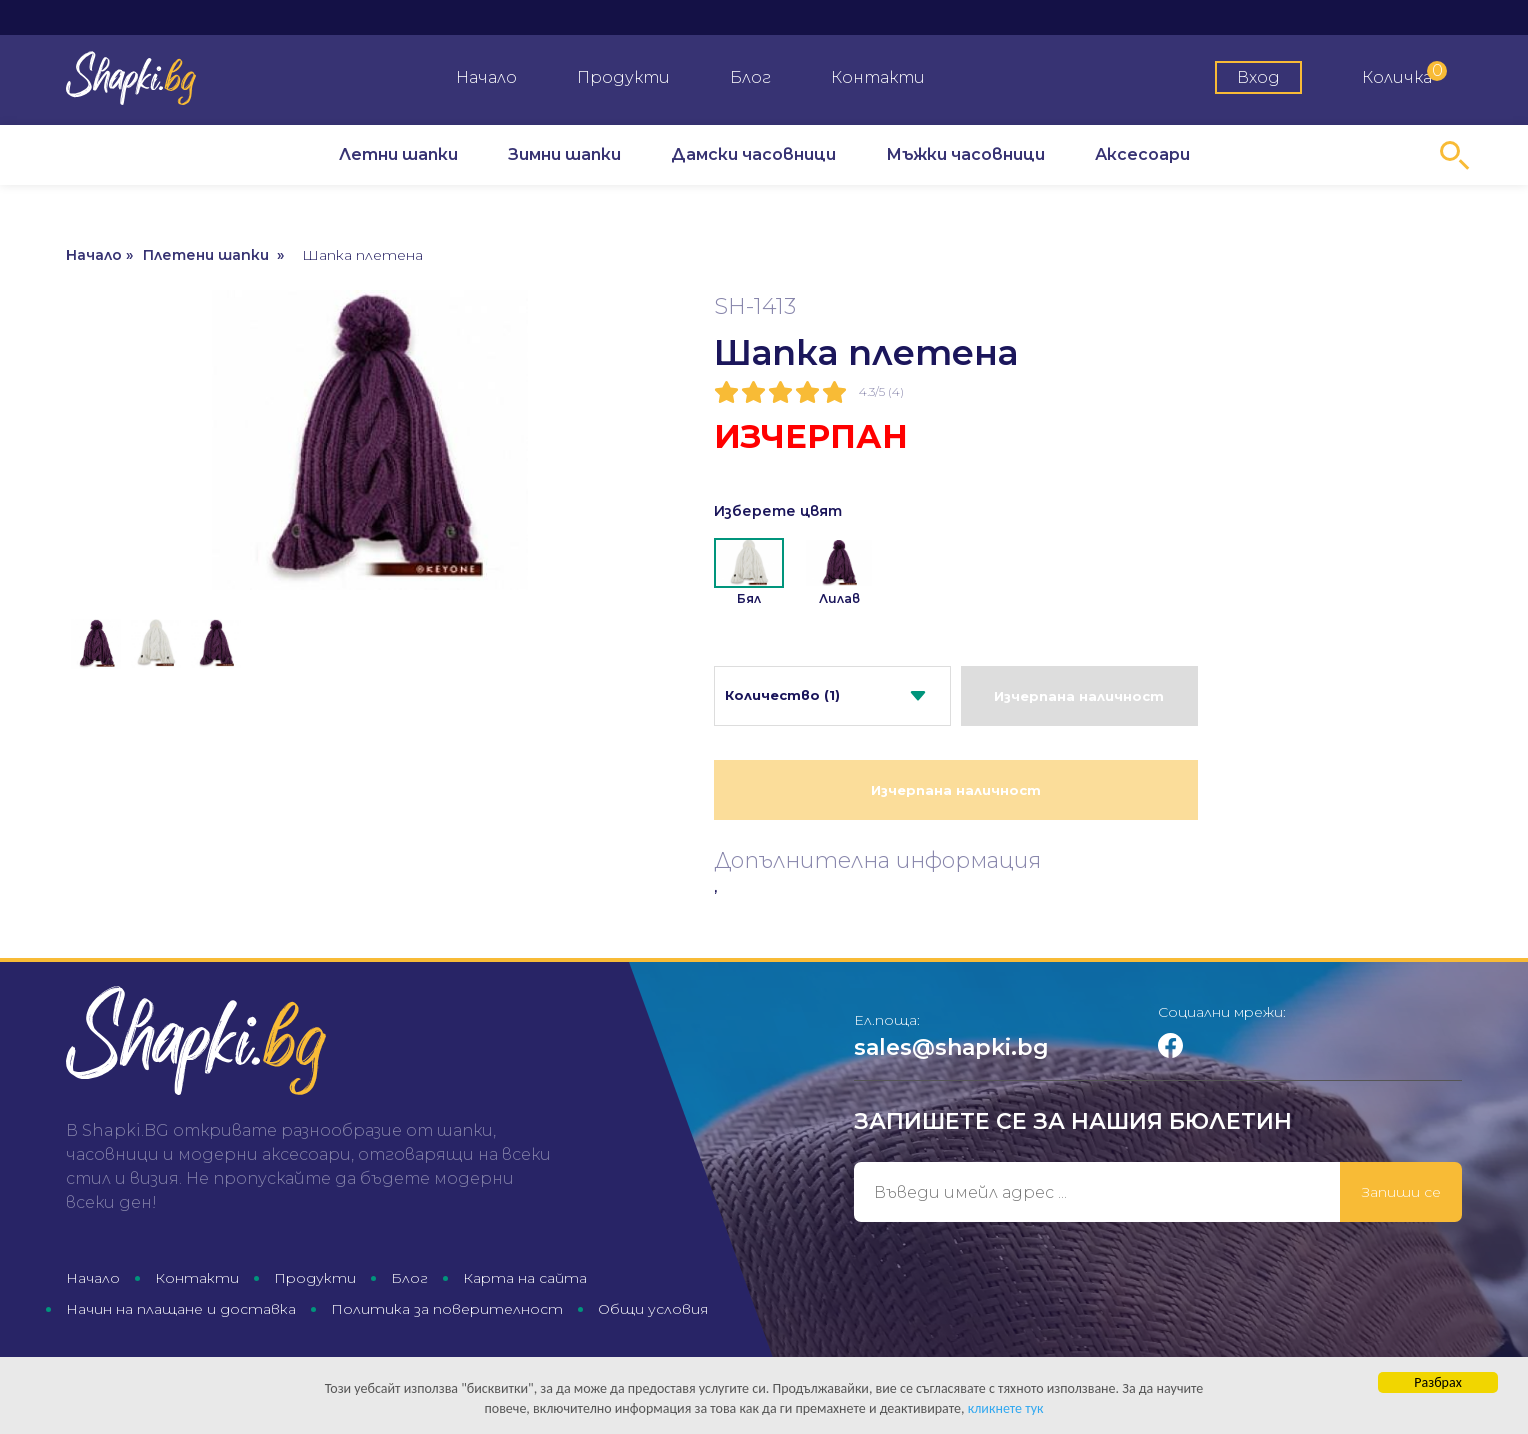 This screenshot has height=1434, width=1528. Describe the element at coordinates (1006, 1409) in the screenshot. I see `кликнете тук` at that location.